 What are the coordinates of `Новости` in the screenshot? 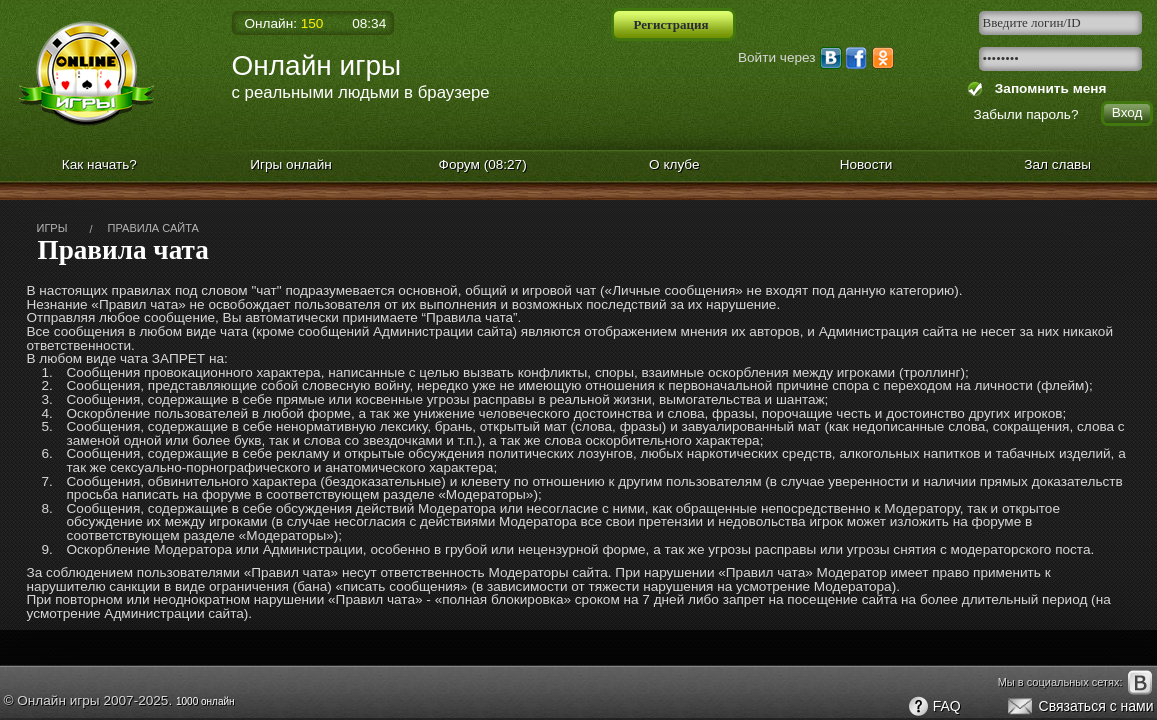 It's located at (866, 164).